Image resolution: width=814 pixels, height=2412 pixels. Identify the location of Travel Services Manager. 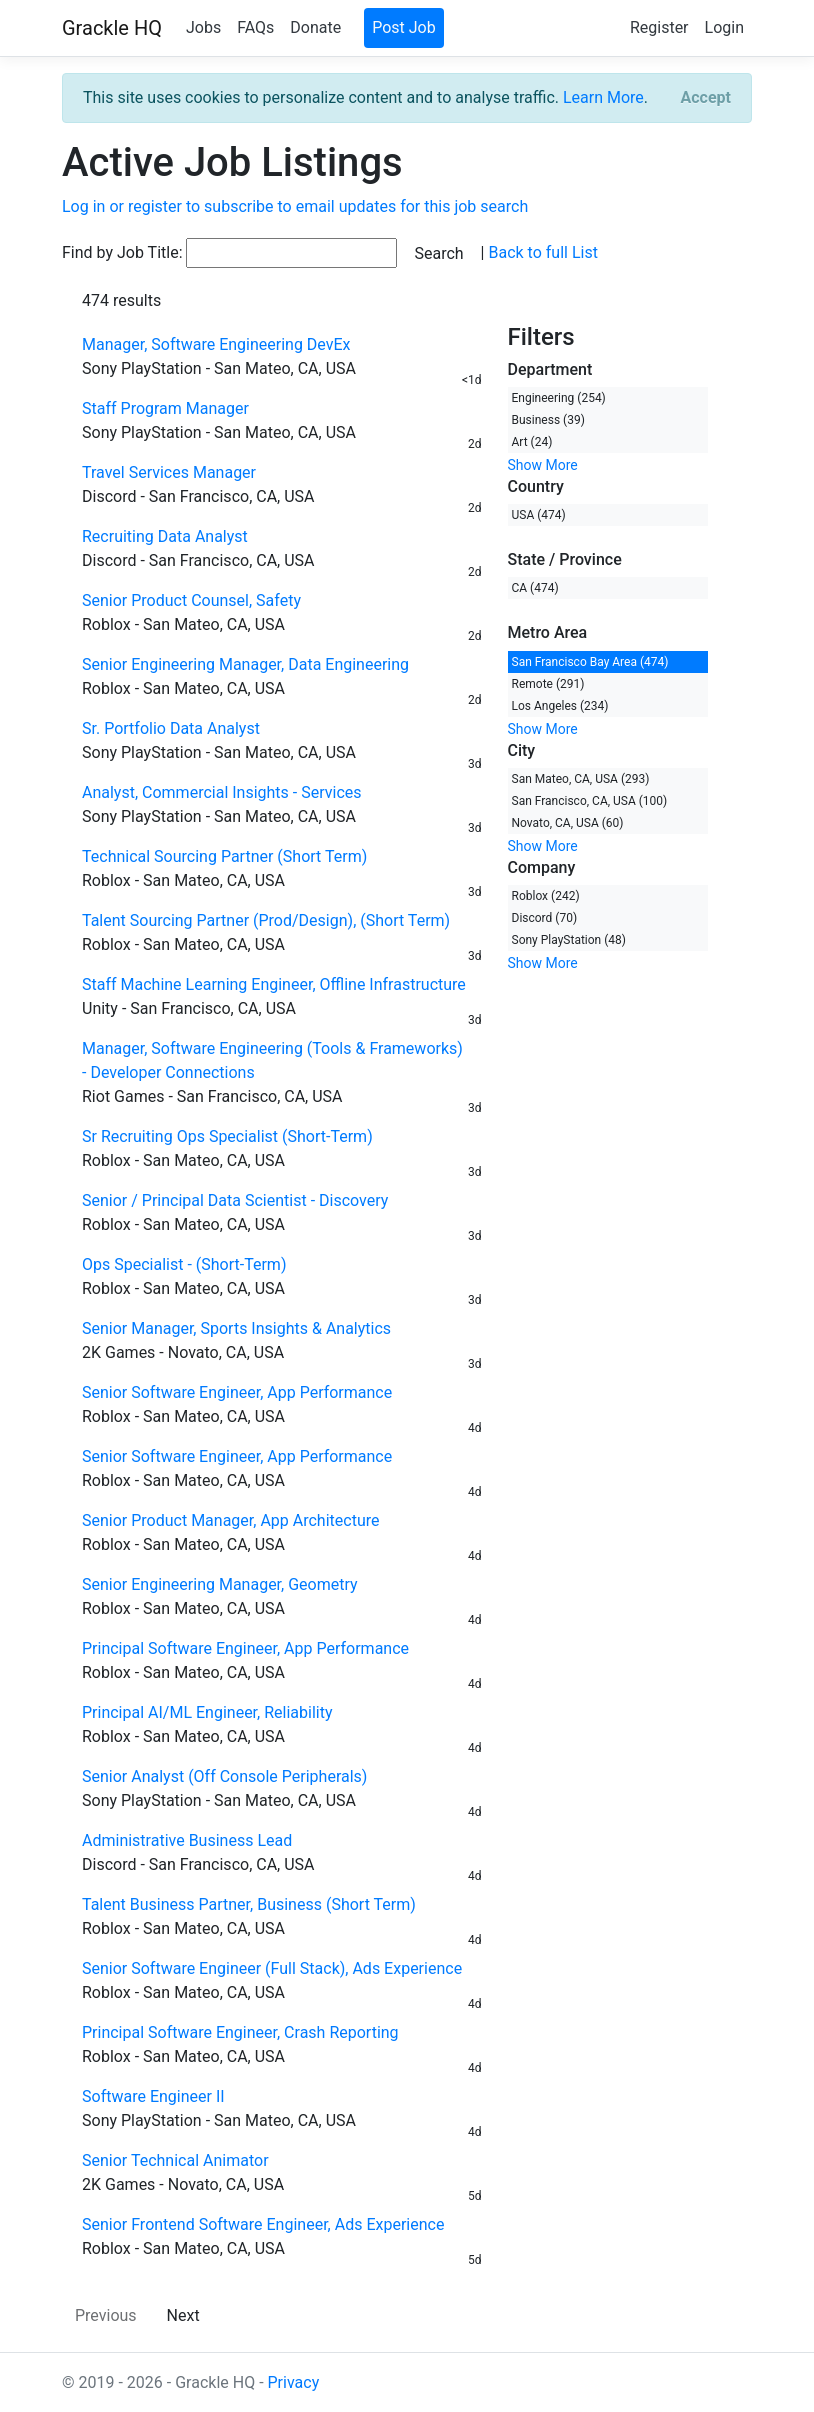
(169, 472).